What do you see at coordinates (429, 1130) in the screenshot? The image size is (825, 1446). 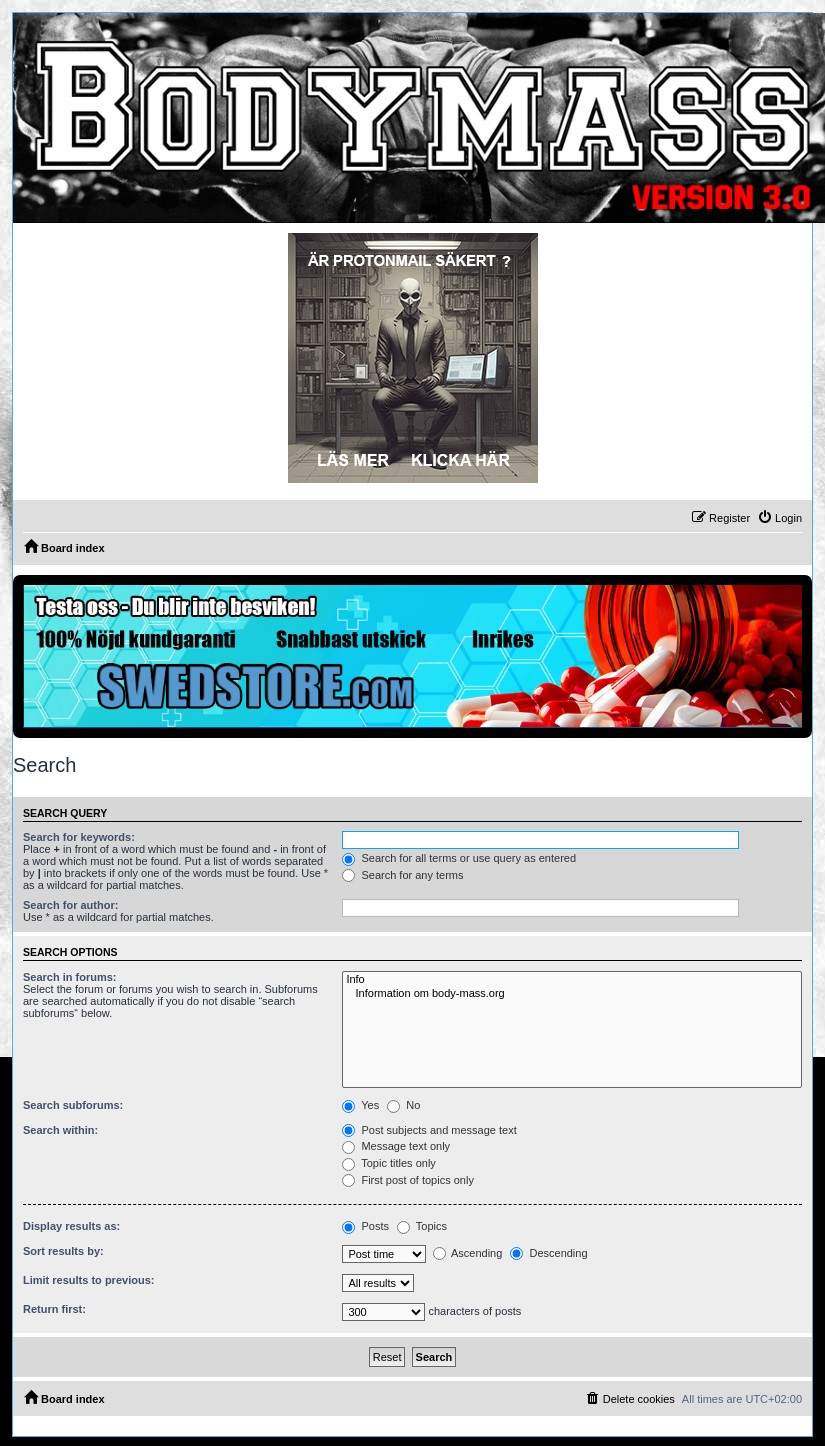 I see `Post subjects and message text` at bounding box center [429, 1130].